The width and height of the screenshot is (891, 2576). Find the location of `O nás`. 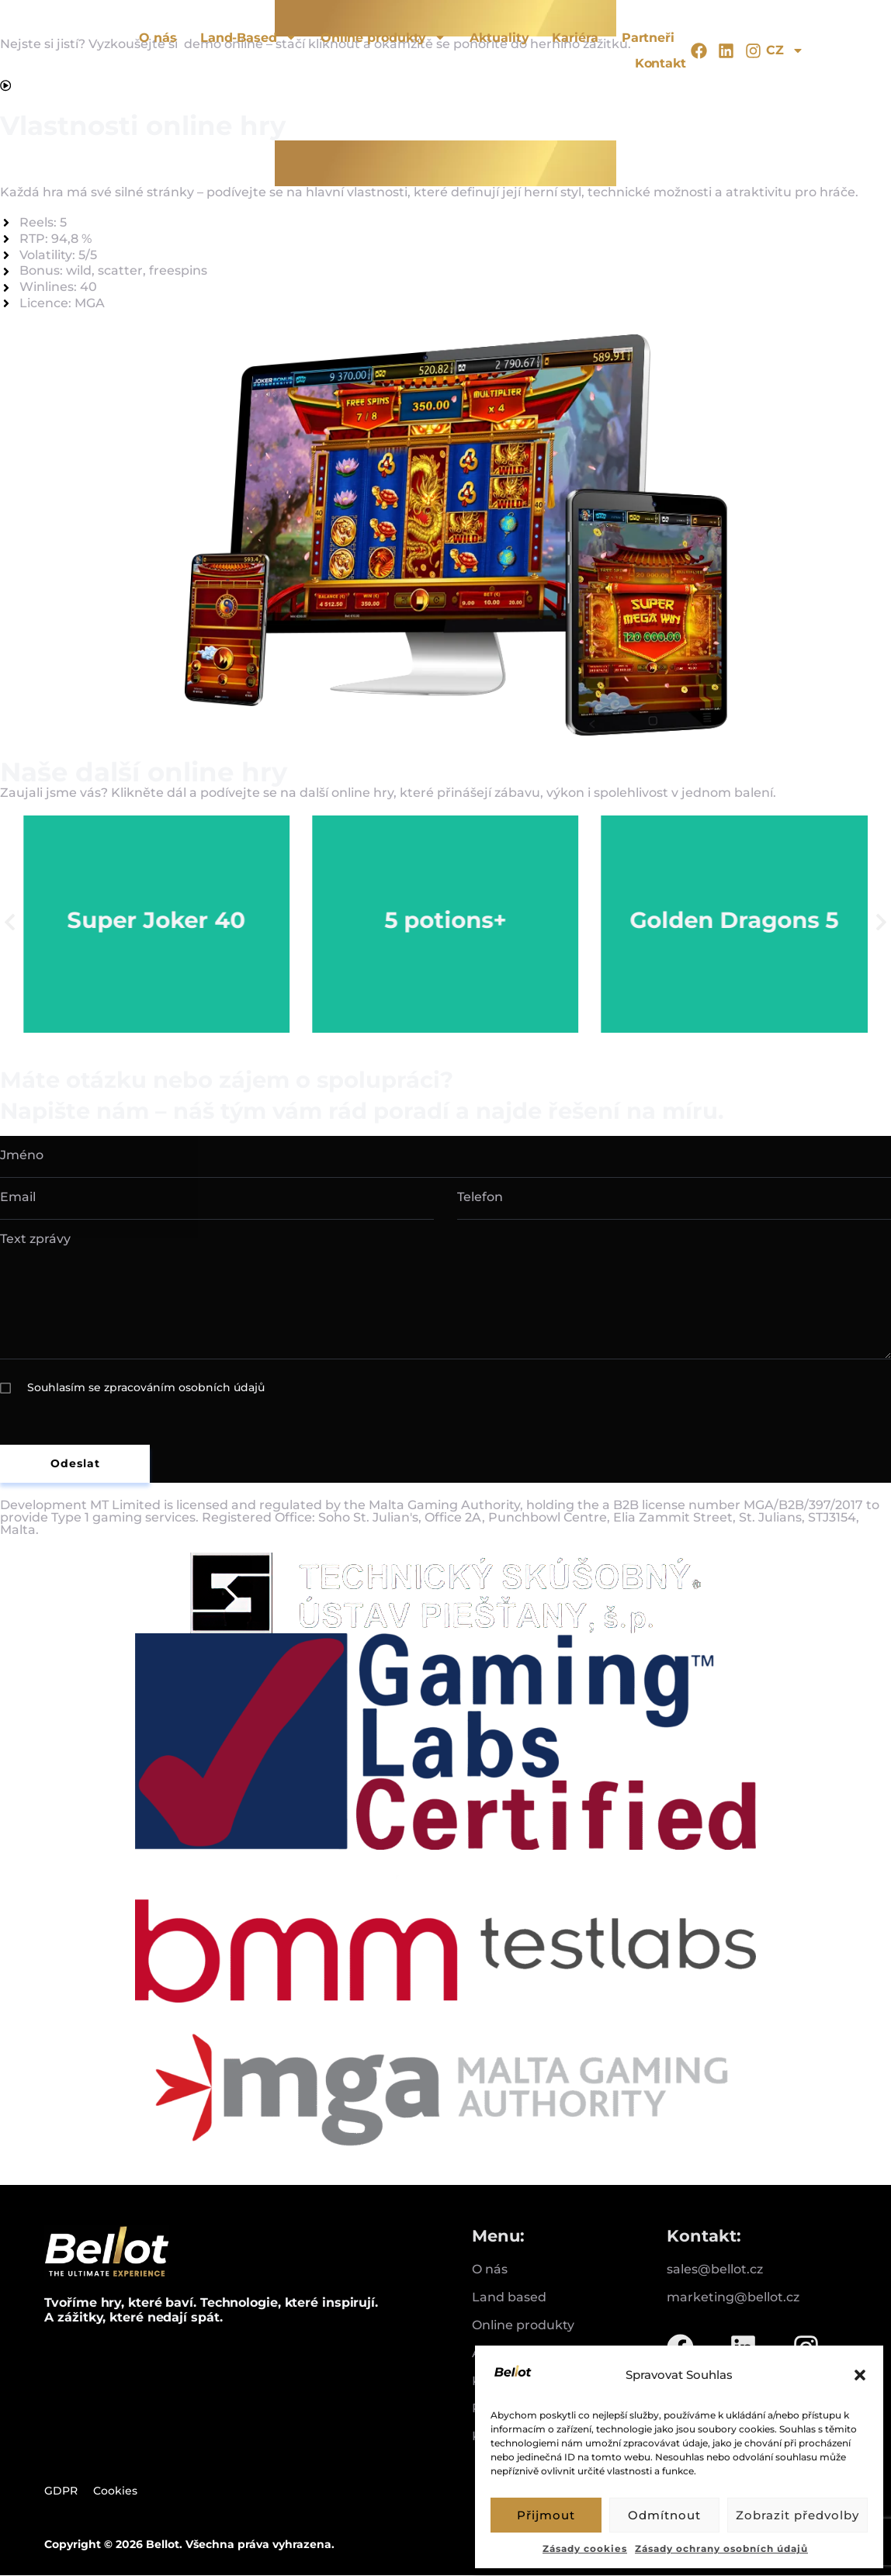

O nás is located at coordinates (158, 37).